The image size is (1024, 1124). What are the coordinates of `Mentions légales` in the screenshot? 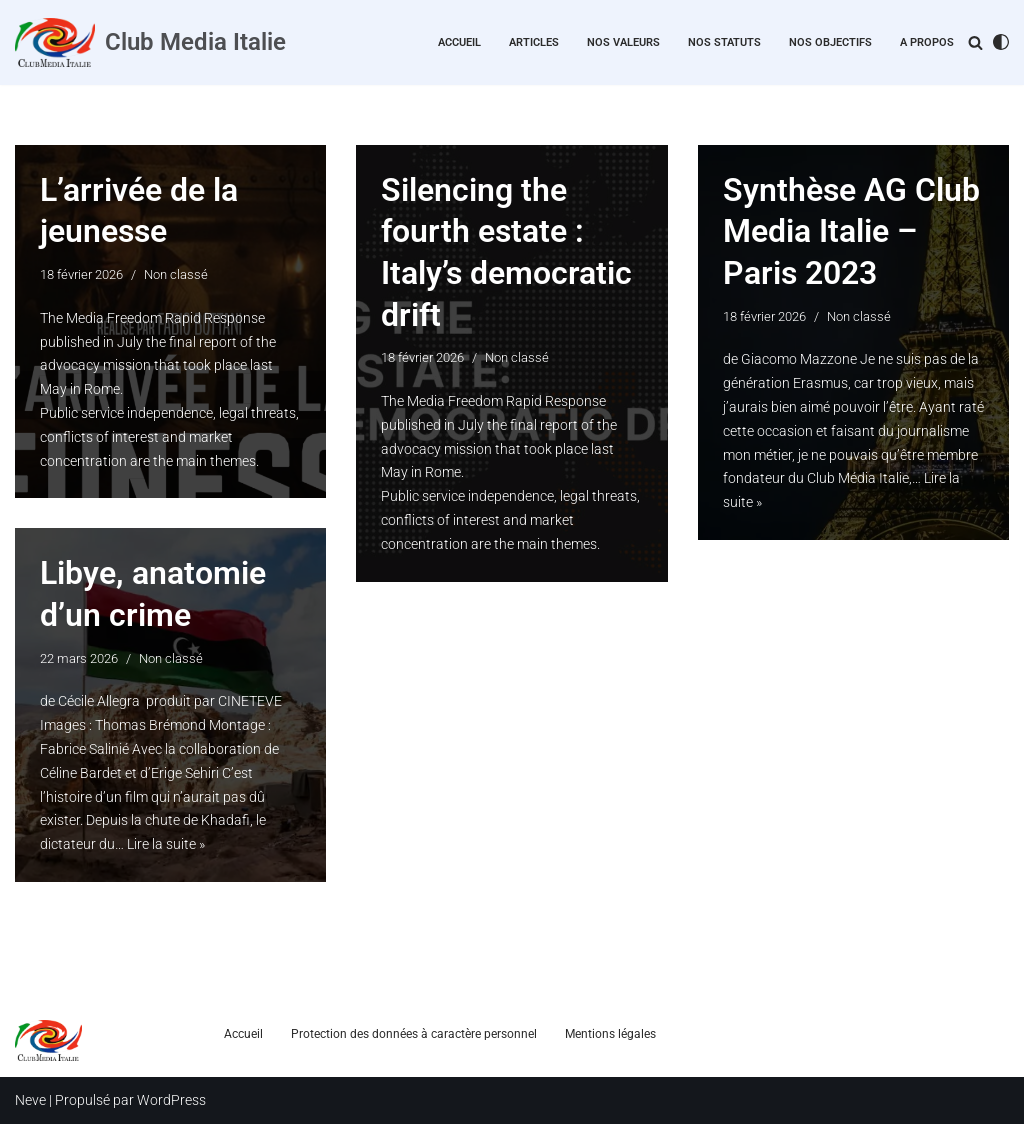 It's located at (610, 1034).